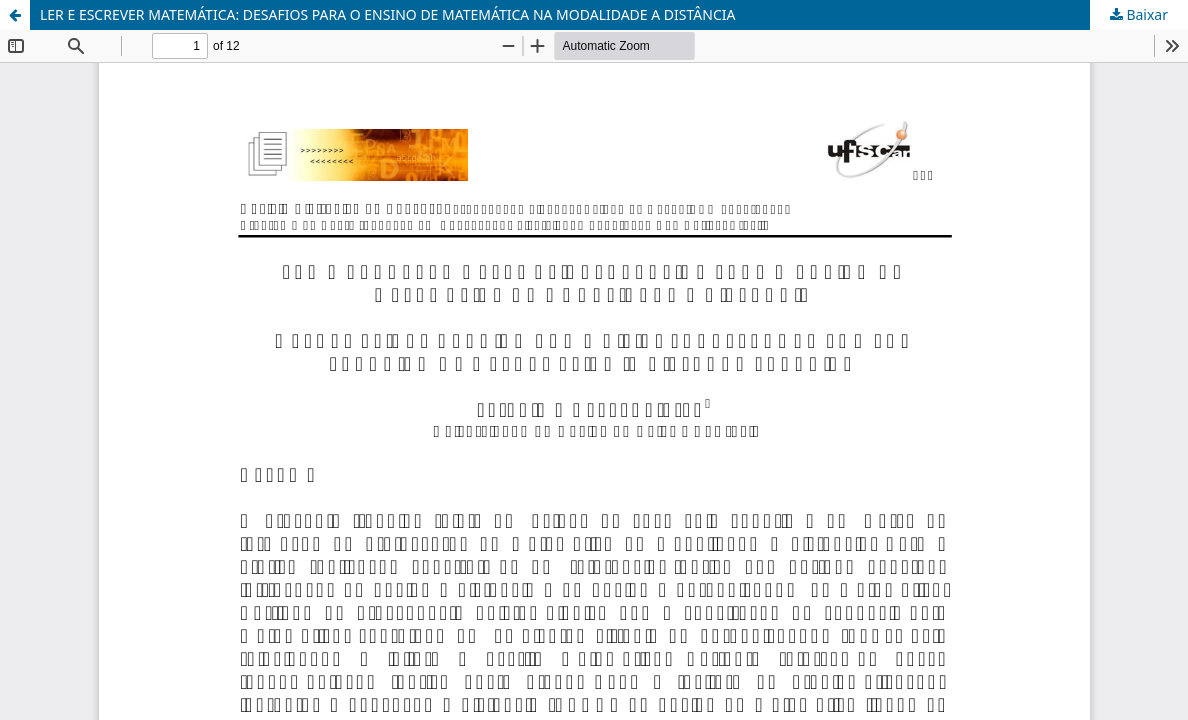 This screenshot has height=720, width=1188. Describe the element at coordinates (387, 14) in the screenshot. I see `LER E ESCREVER MATEMÁTICA: DESAFIOS PARA O ENSINO DE MATEMÁTICA NA MODALIDADE A DISTÂNCIA` at that location.